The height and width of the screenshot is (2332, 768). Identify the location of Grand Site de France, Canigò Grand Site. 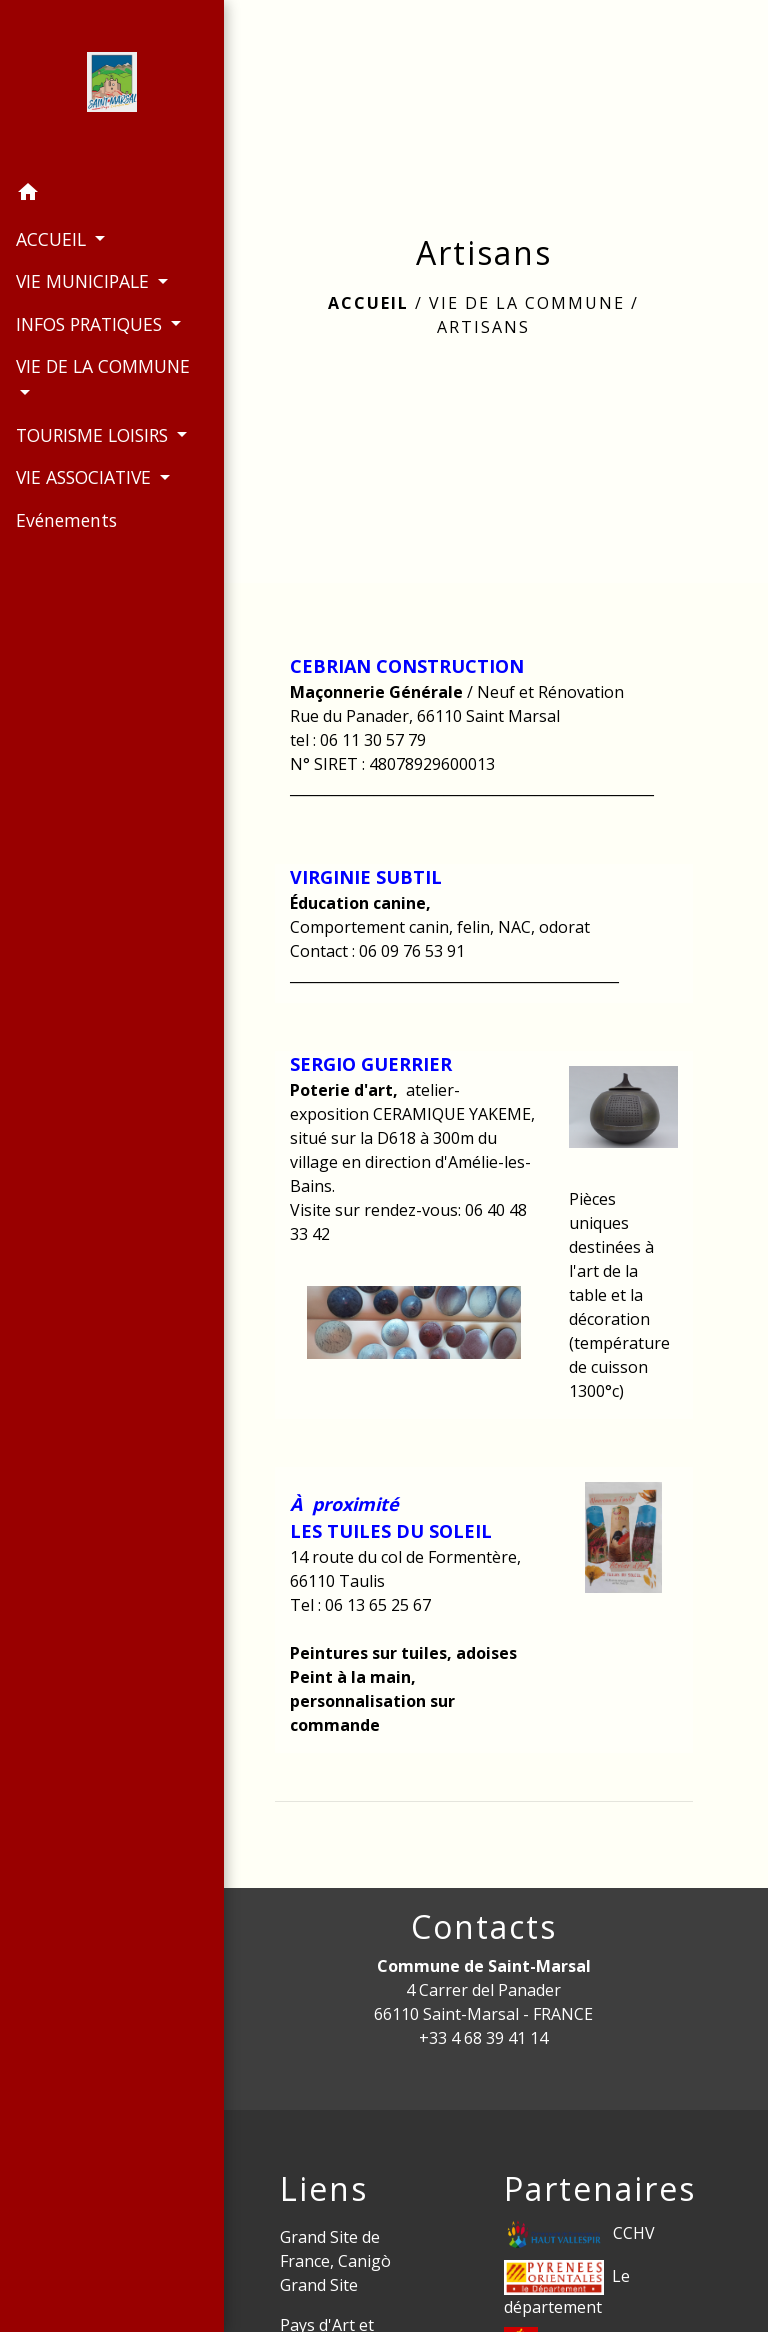
(335, 2261).